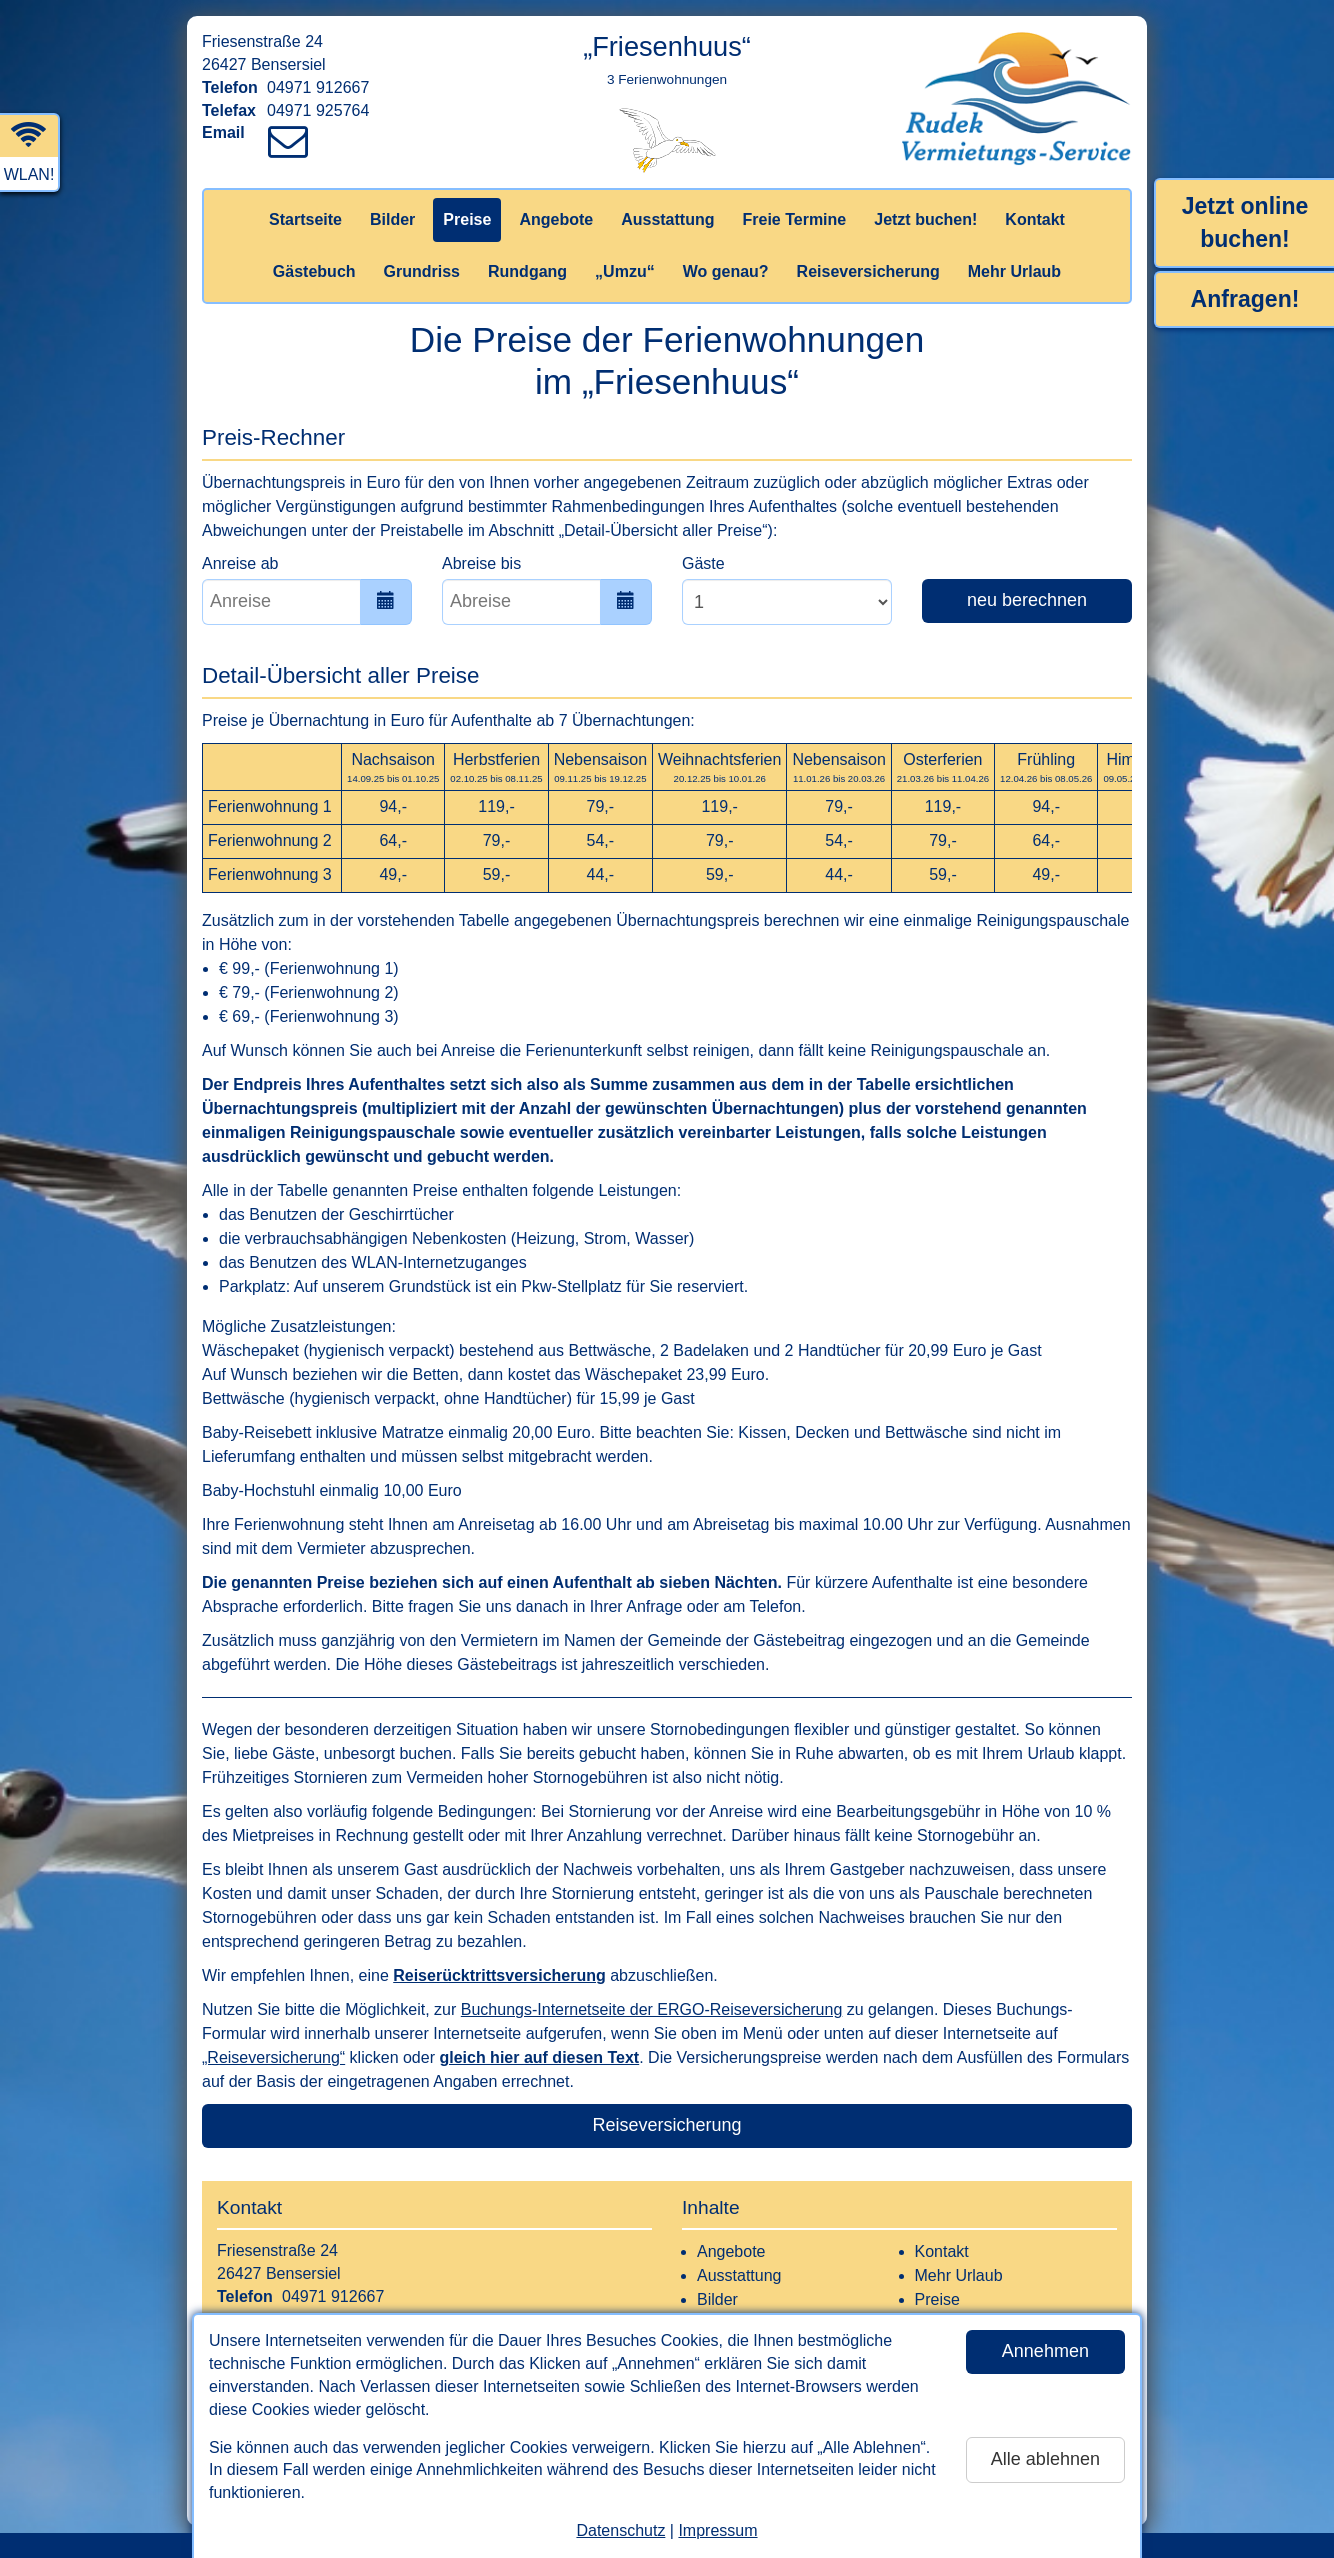 Image resolution: width=1334 pixels, height=2558 pixels. I want to click on Reiseversicherung, so click(868, 271).